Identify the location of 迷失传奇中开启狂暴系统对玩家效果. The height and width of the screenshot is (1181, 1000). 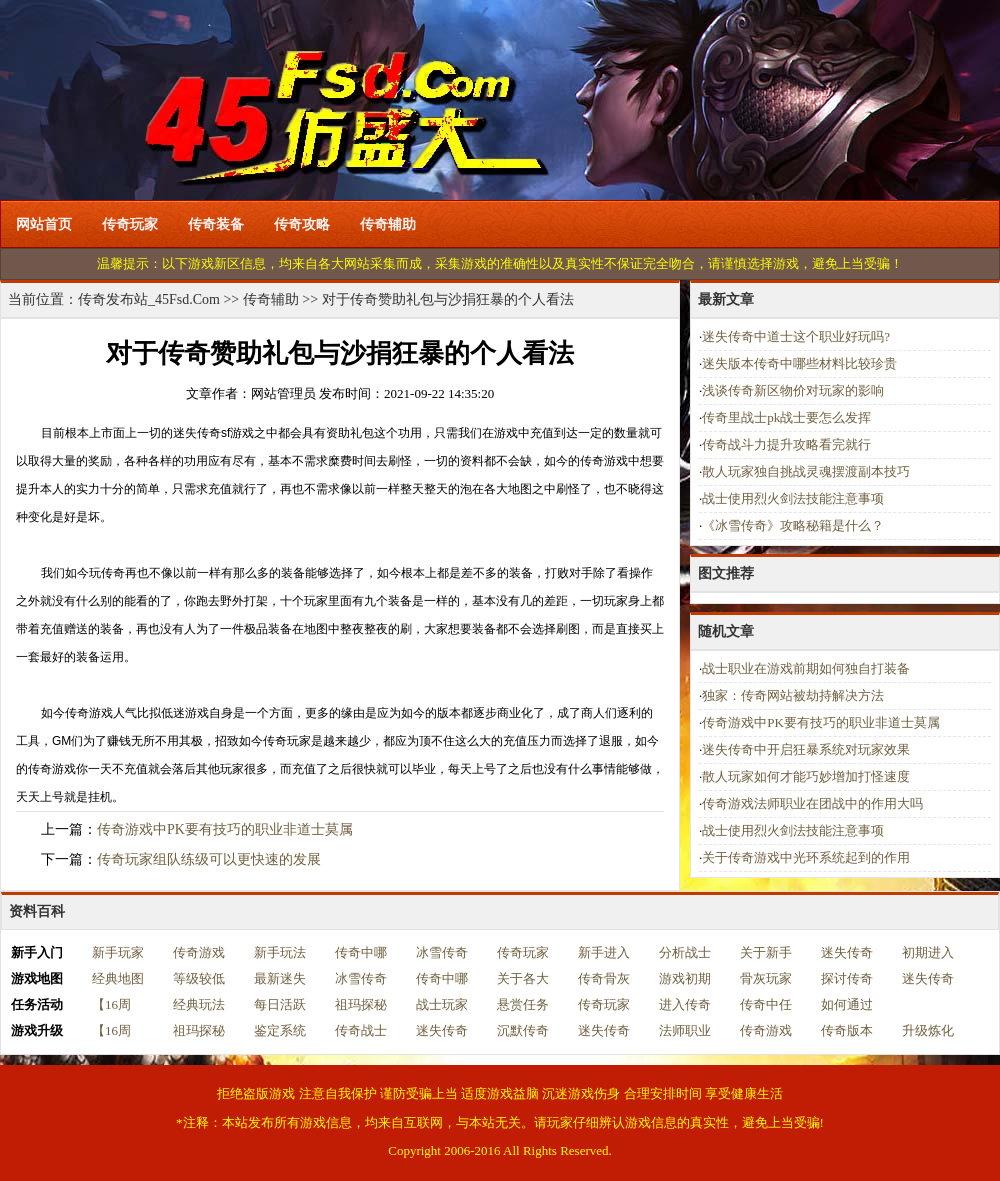
(806, 749).